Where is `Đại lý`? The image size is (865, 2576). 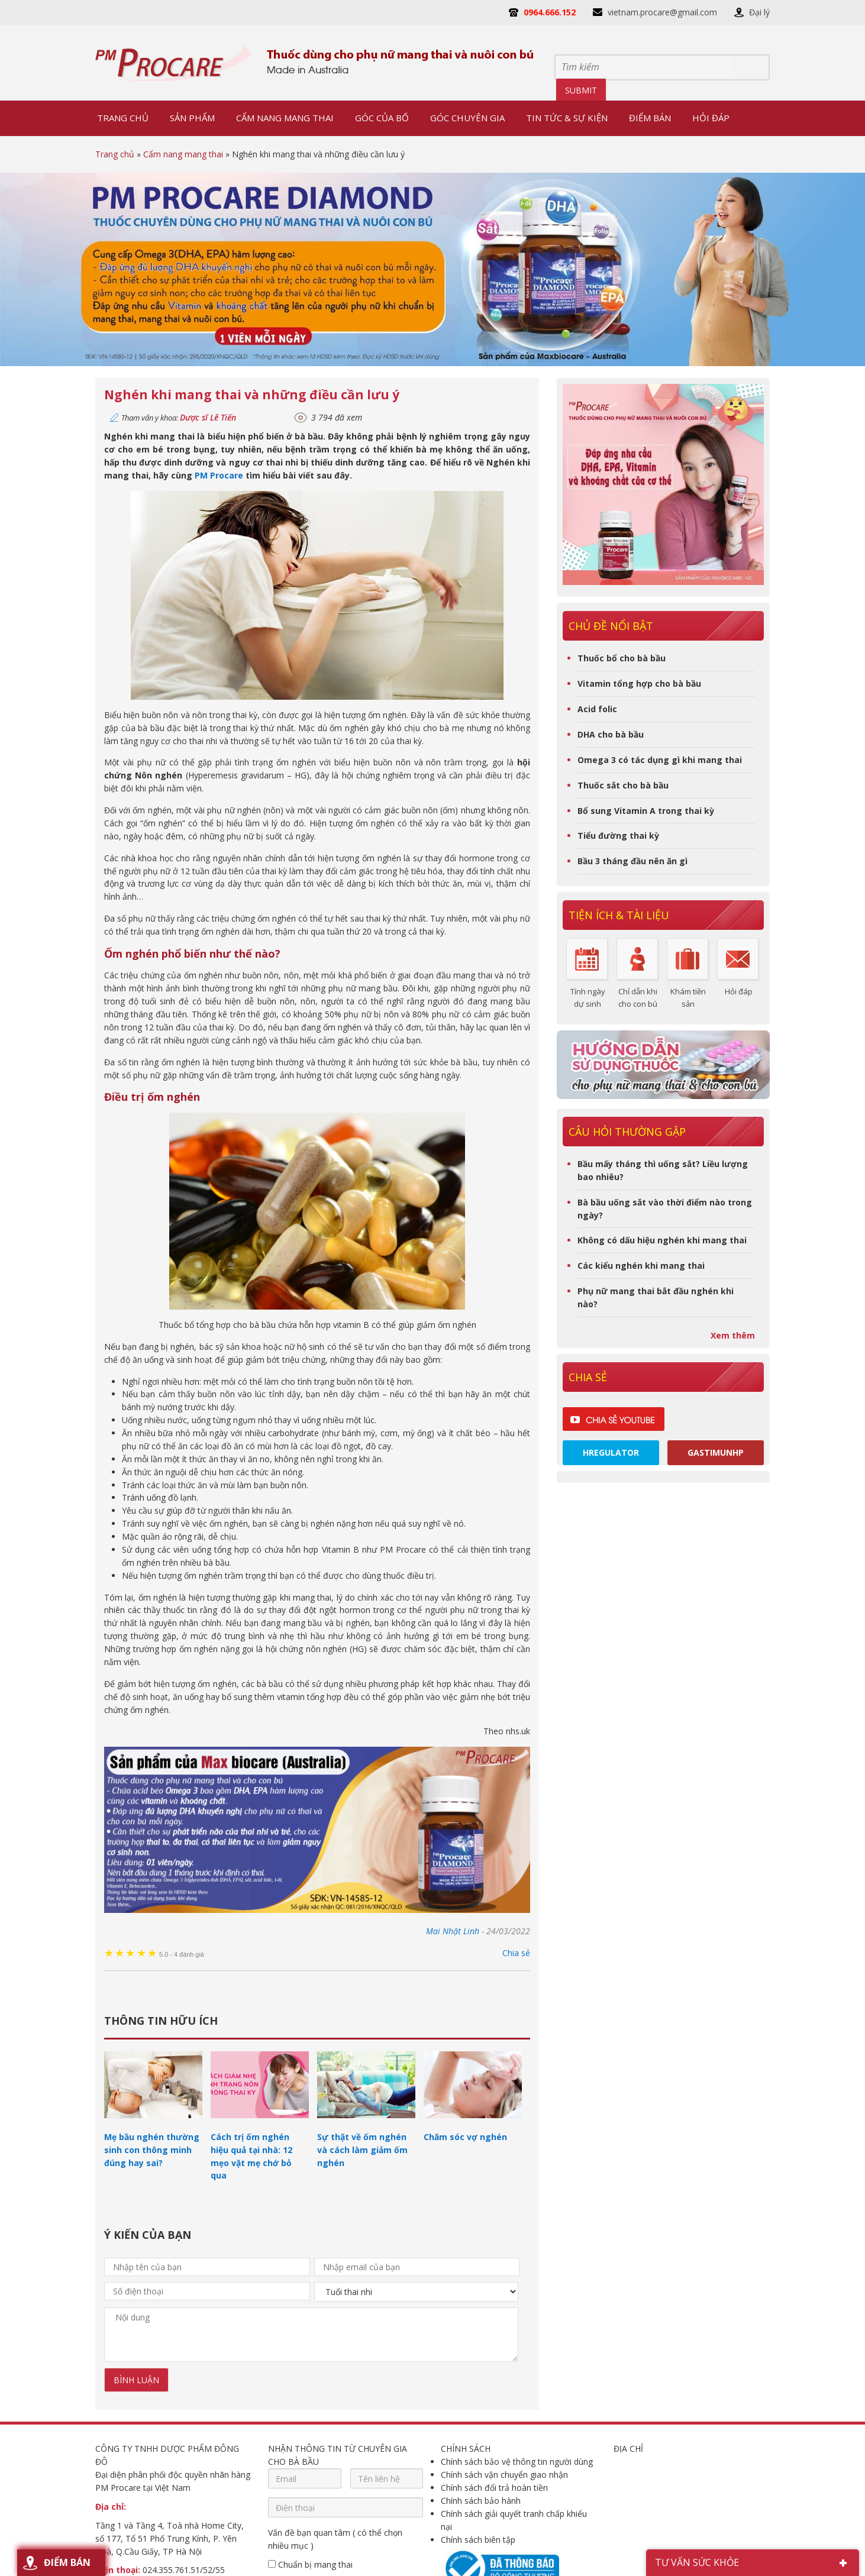
Đại lý is located at coordinates (759, 12).